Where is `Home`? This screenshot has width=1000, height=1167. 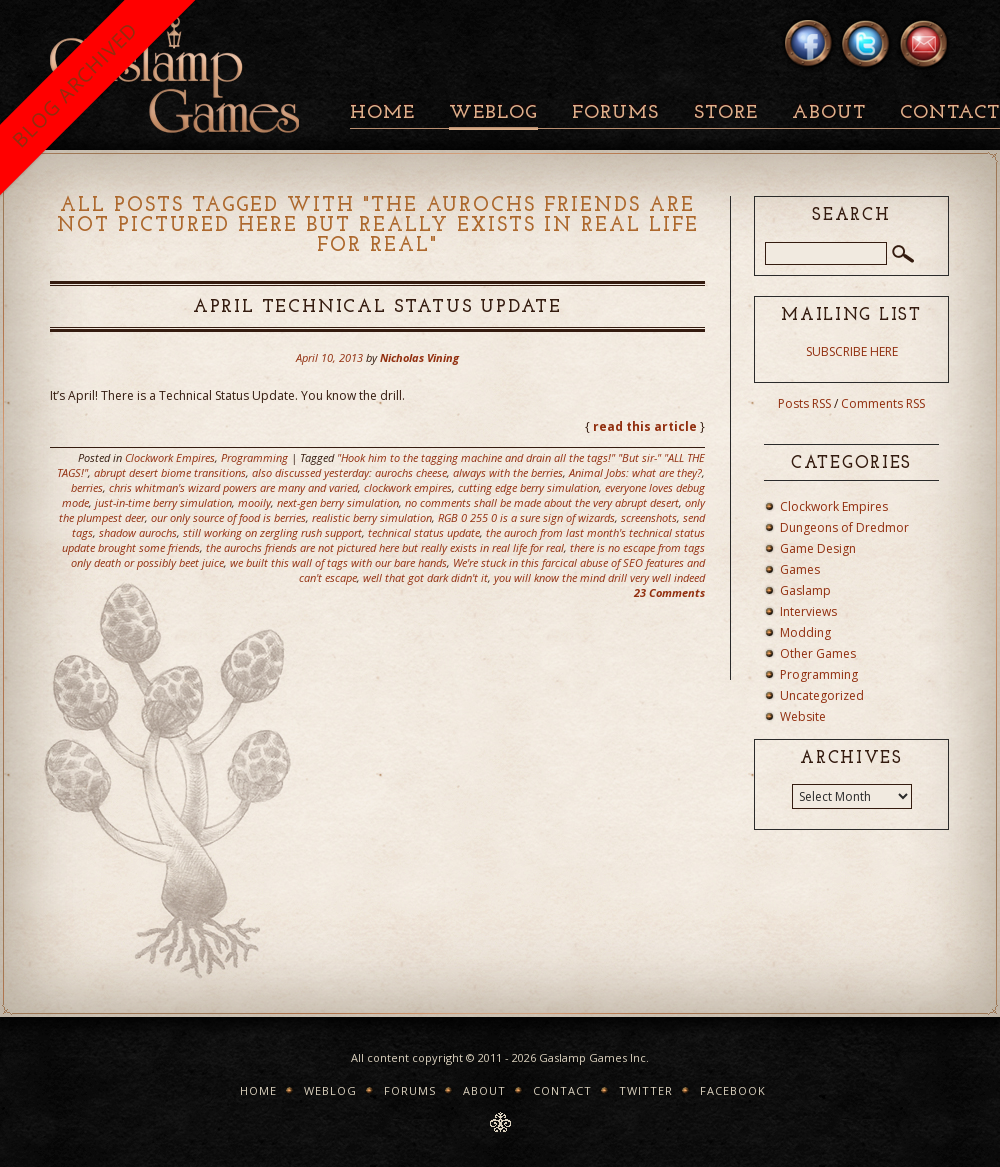
Home is located at coordinates (382, 113).